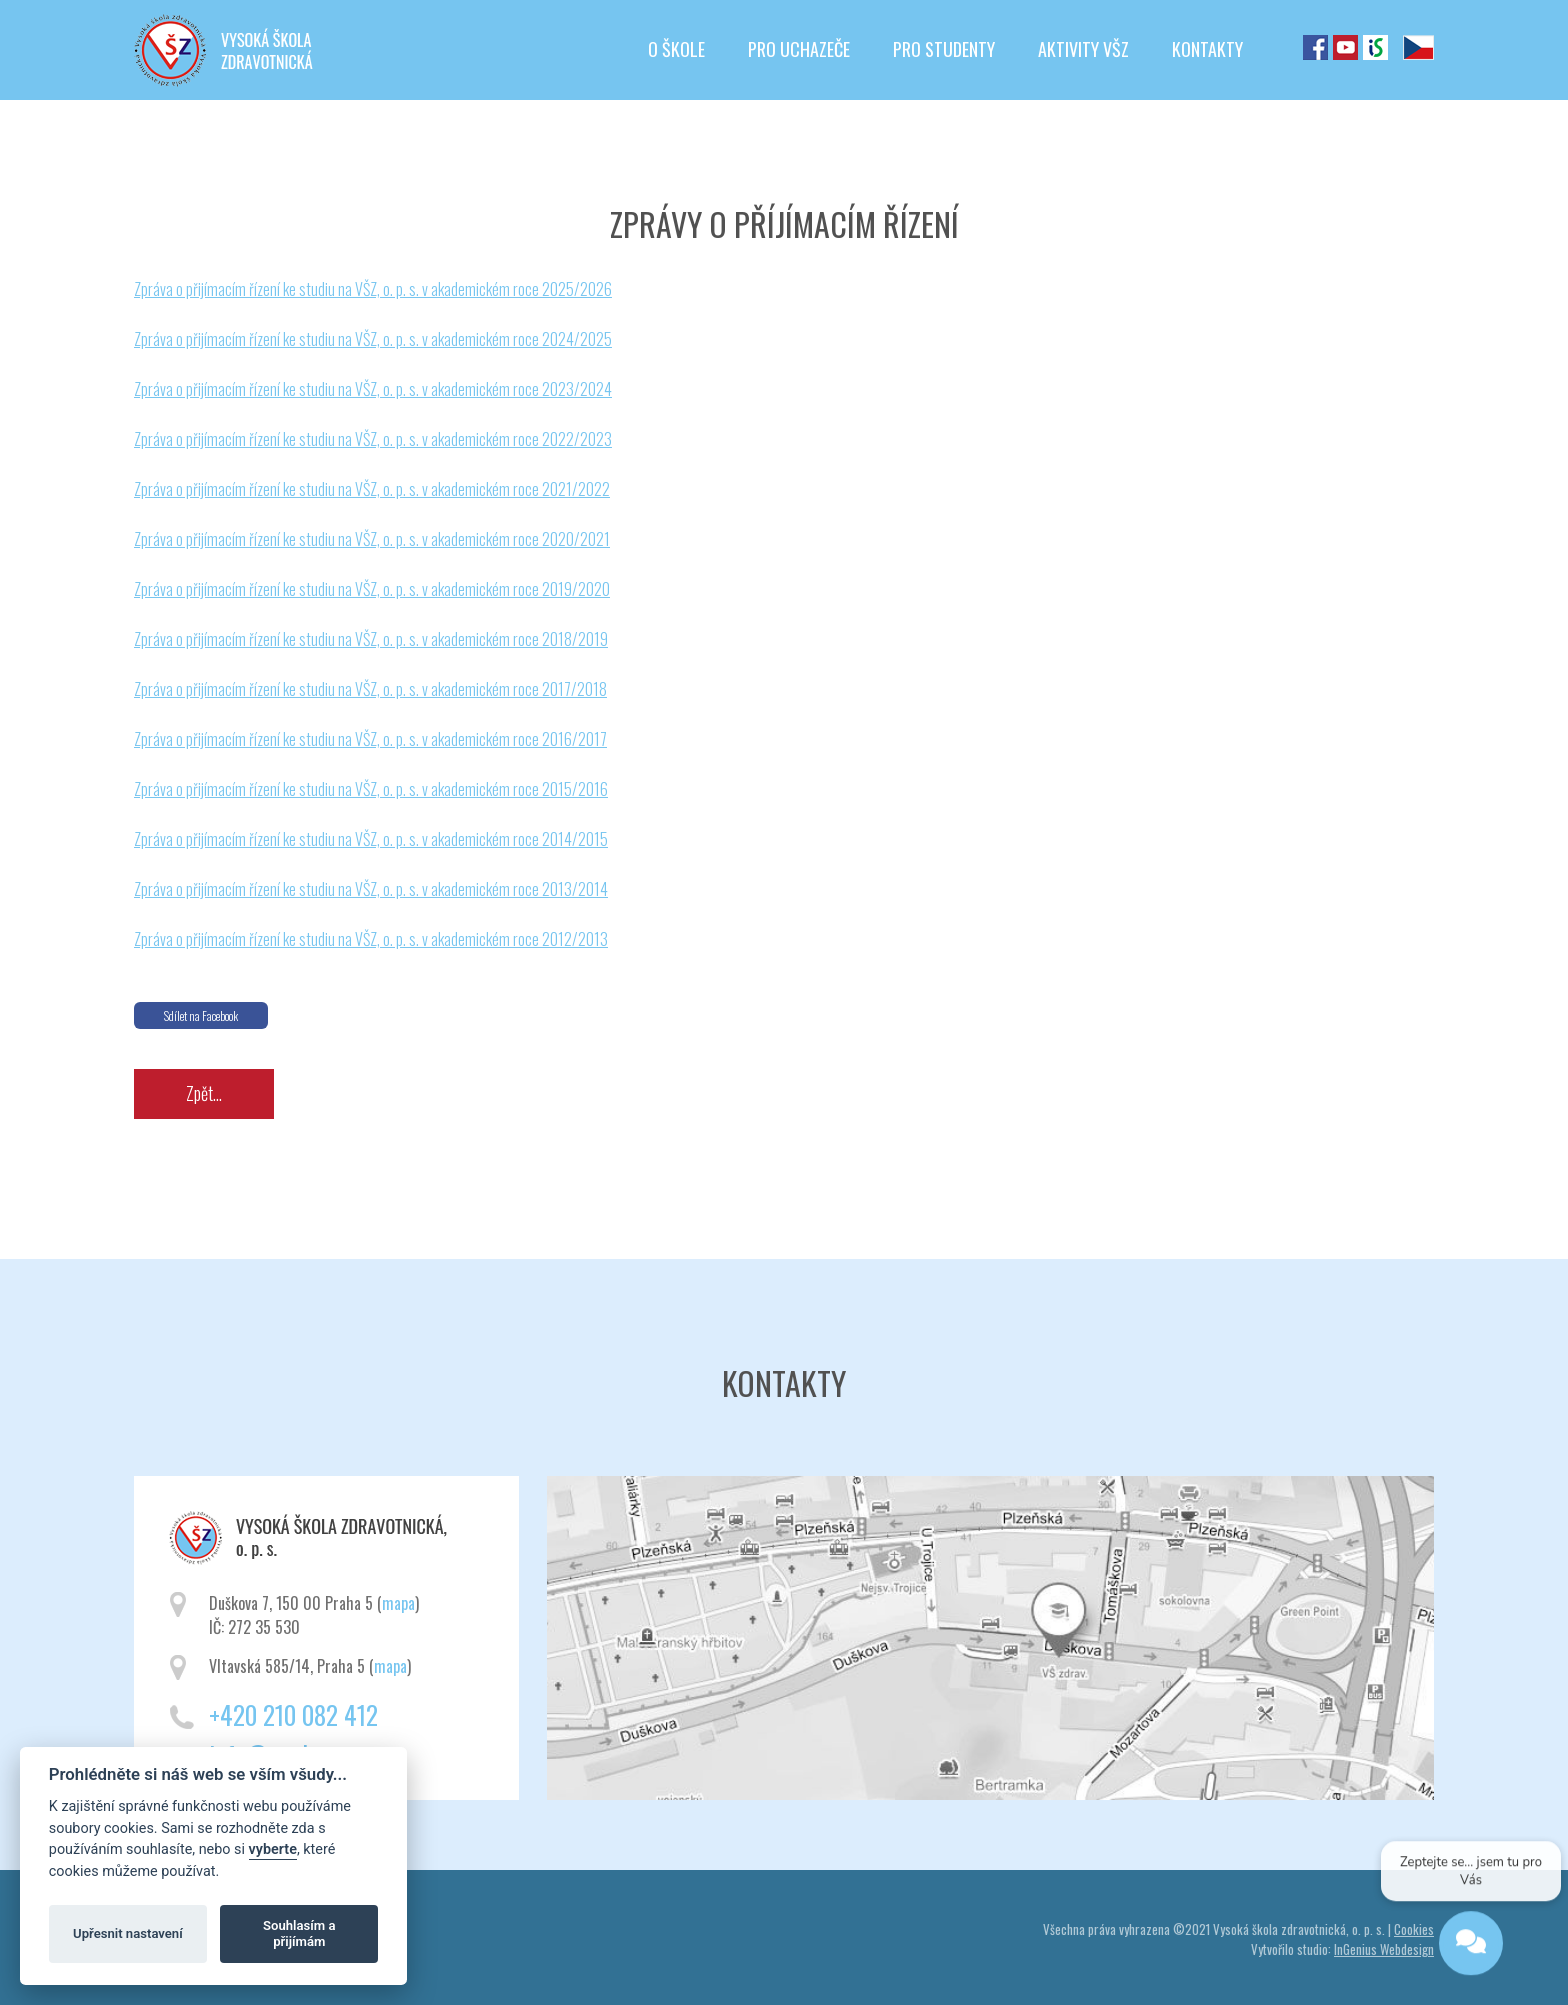  I want to click on Zpět..., so click(204, 1093).